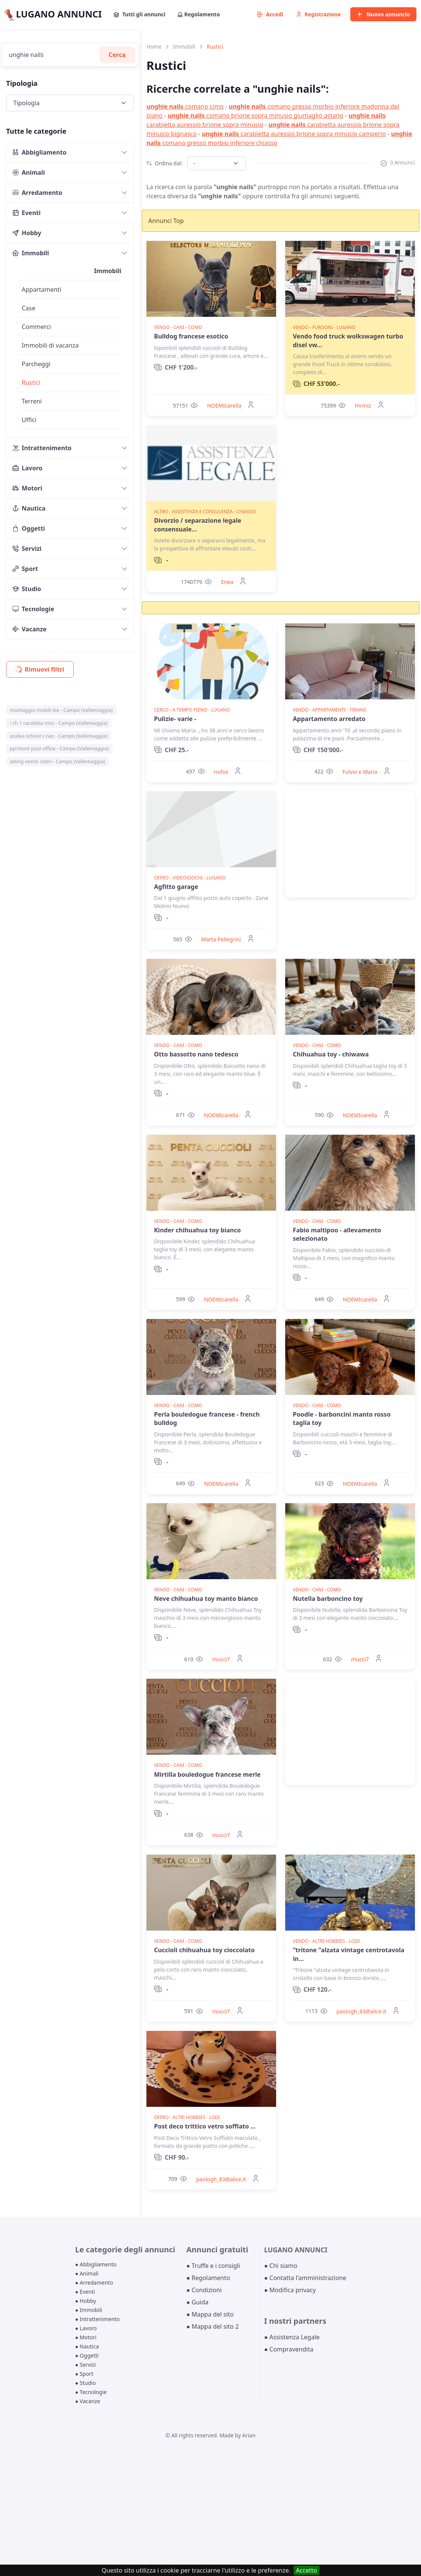 This screenshot has width=421, height=2576. Describe the element at coordinates (27, 213) in the screenshot. I see `Eventi` at that location.